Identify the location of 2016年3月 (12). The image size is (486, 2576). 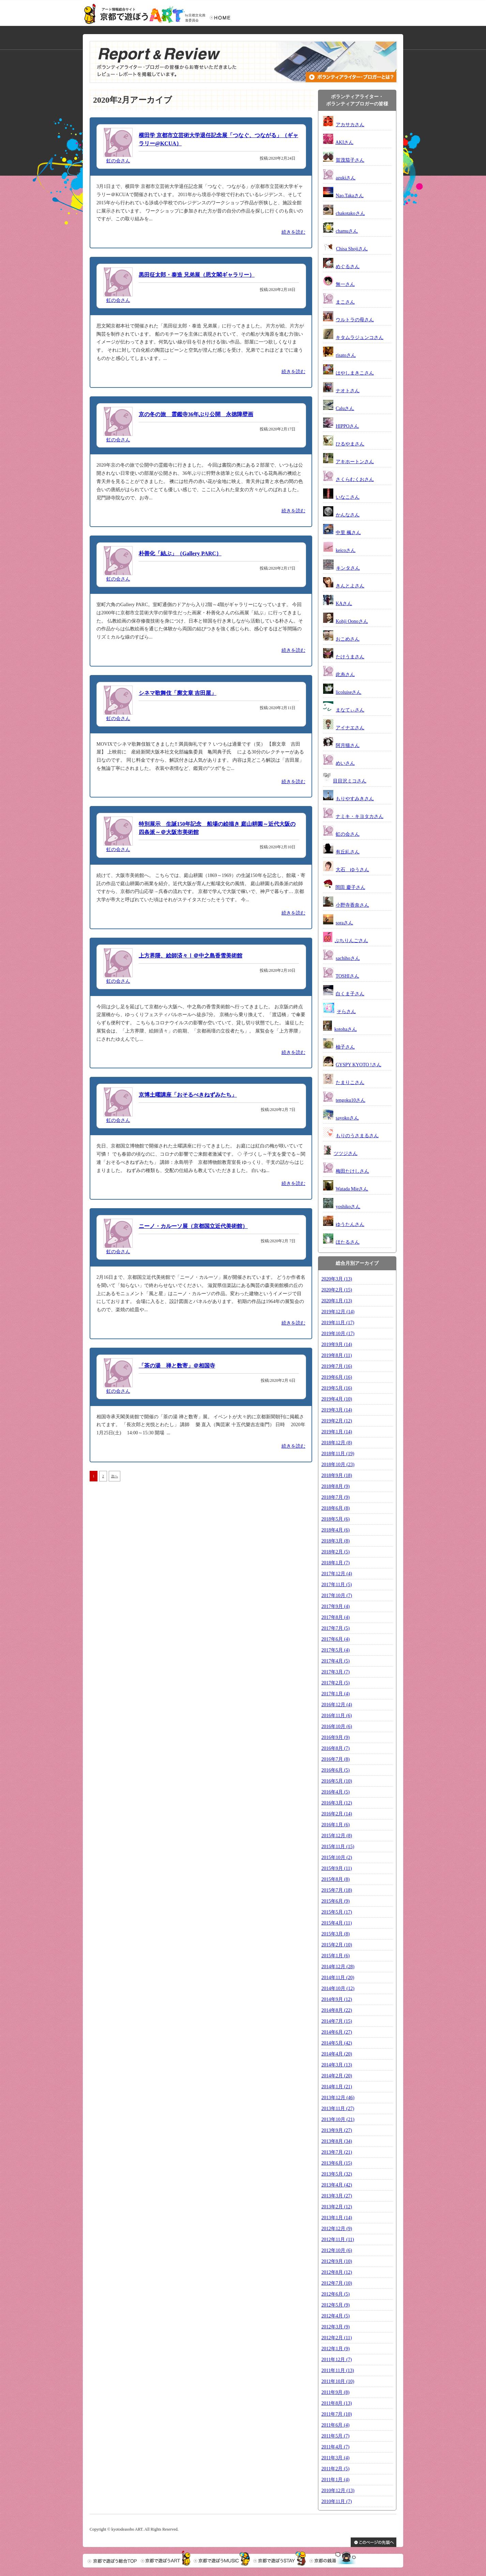
(336, 1802).